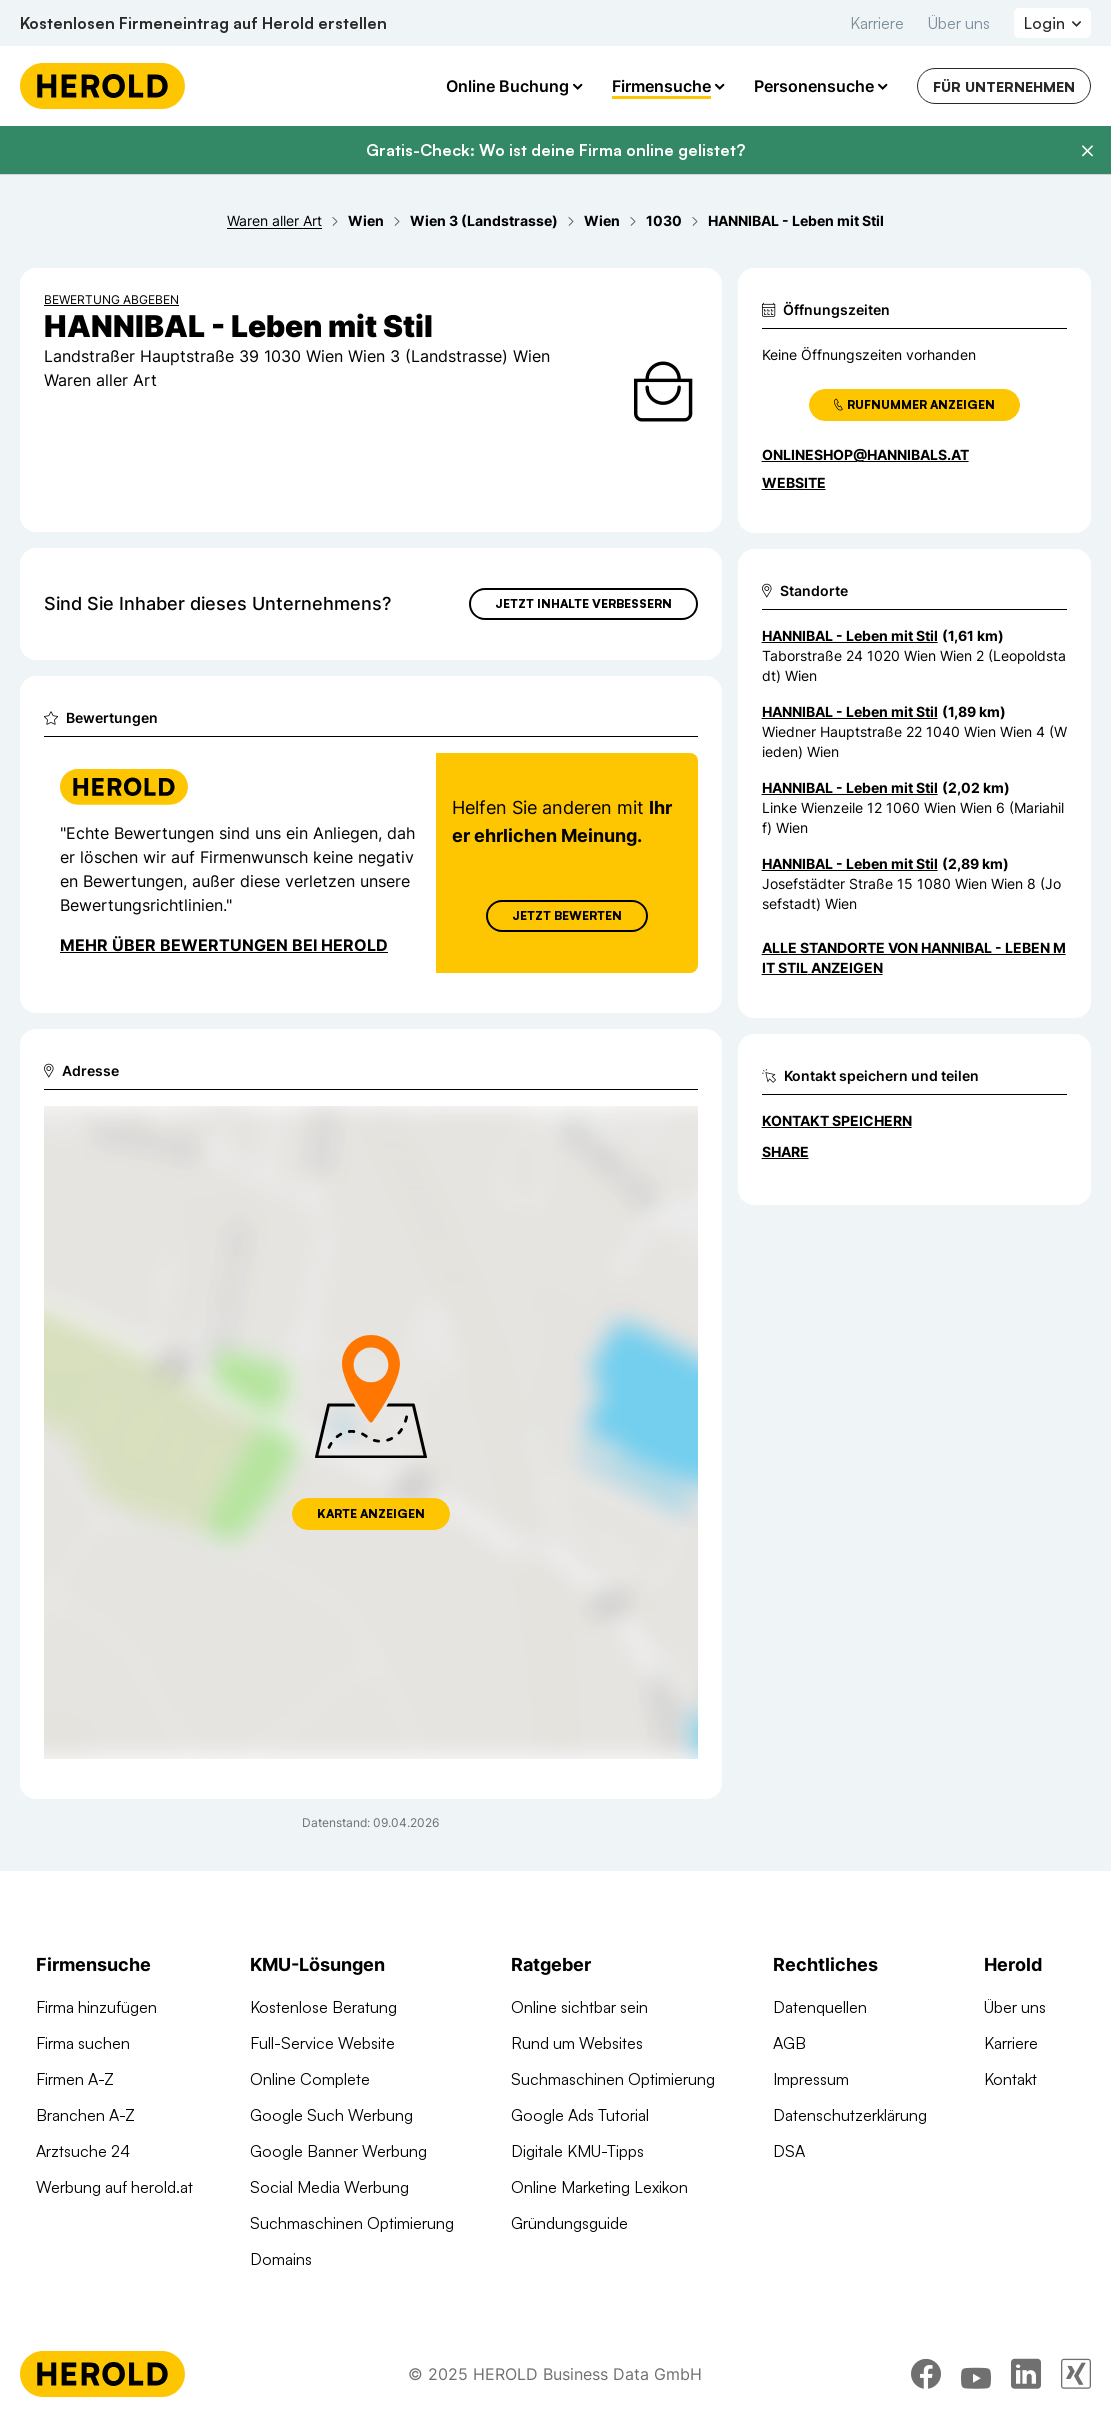 The image size is (1111, 2429). What do you see at coordinates (579, 2007) in the screenshot?
I see `Online sichtbar sein` at bounding box center [579, 2007].